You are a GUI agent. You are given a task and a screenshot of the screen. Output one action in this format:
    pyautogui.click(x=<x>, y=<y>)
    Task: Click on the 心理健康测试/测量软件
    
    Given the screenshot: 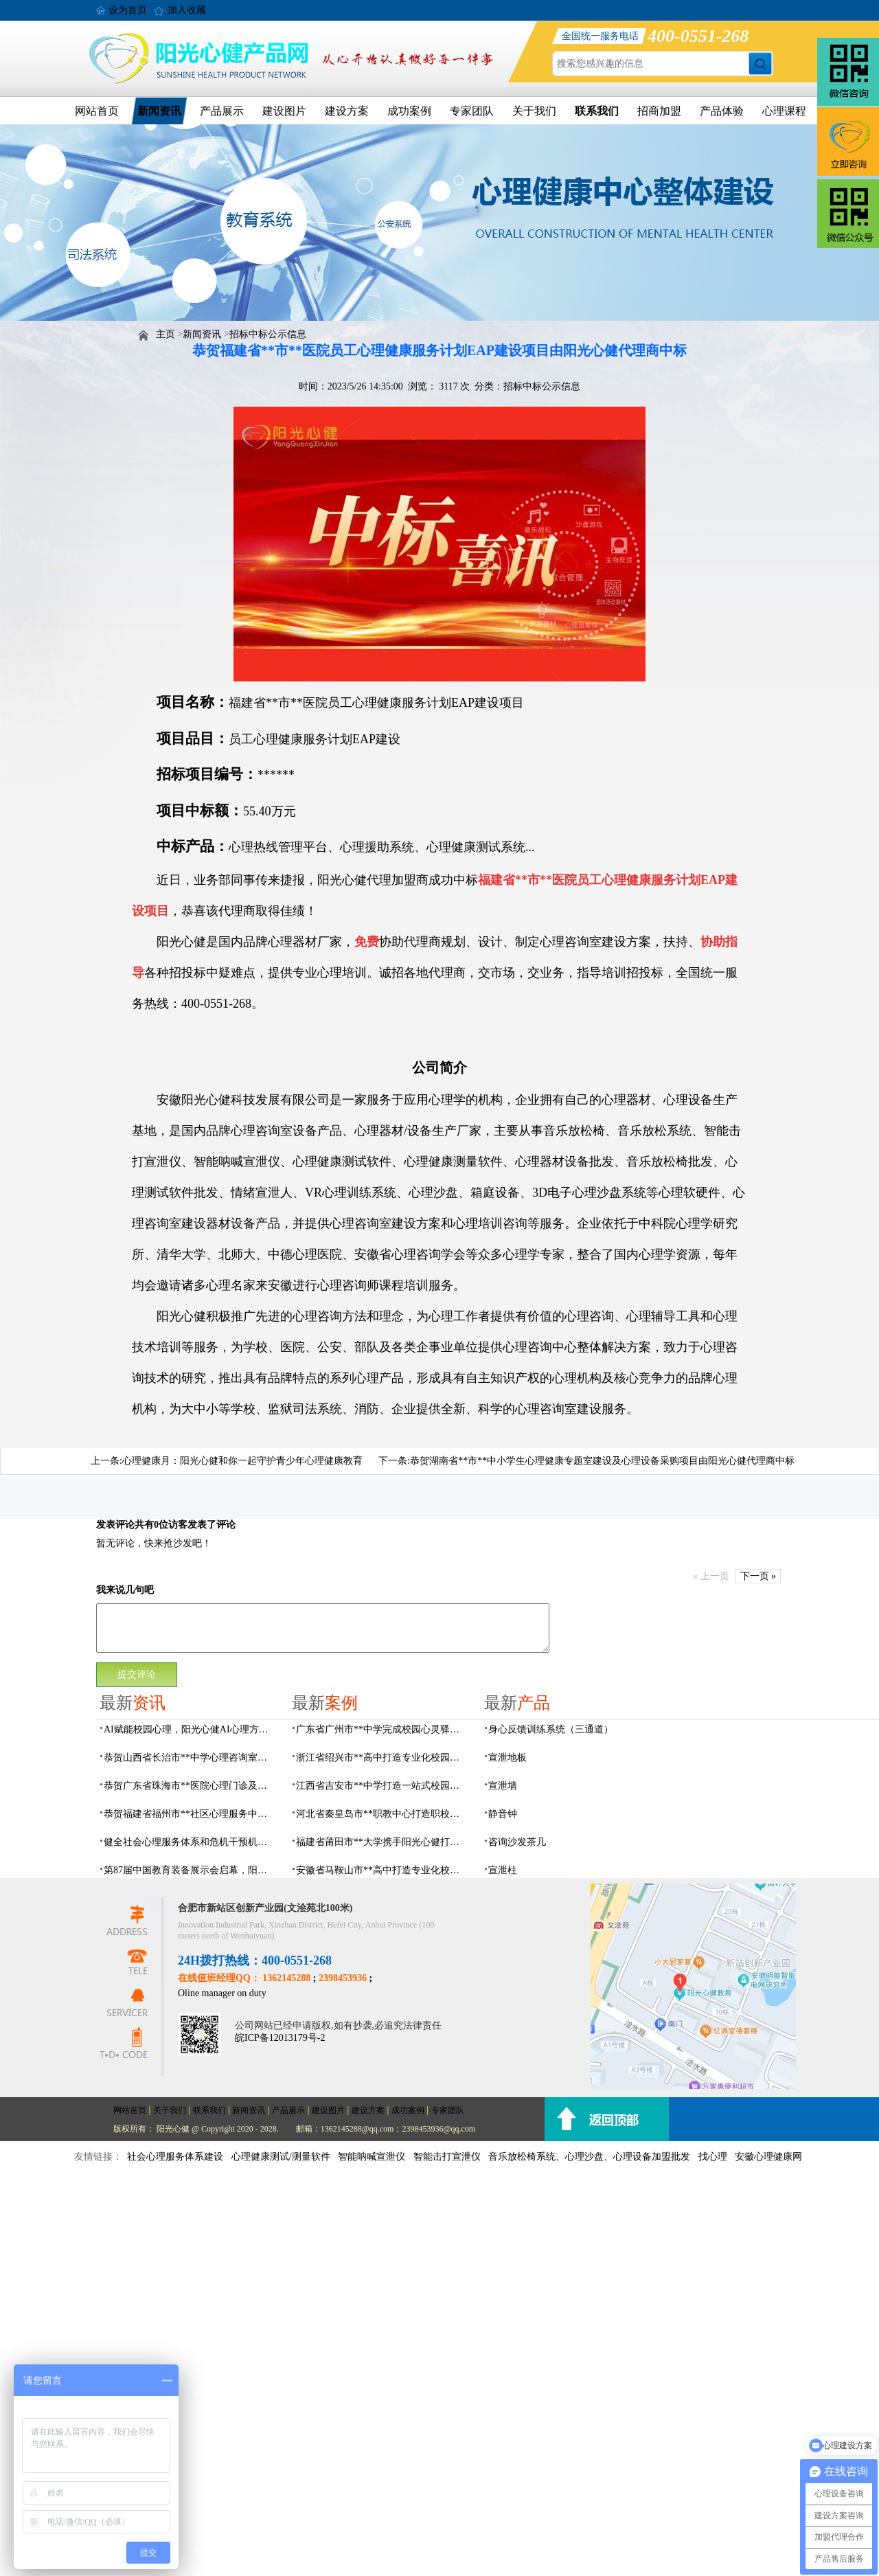 What is the action you would take?
    pyautogui.click(x=280, y=2156)
    